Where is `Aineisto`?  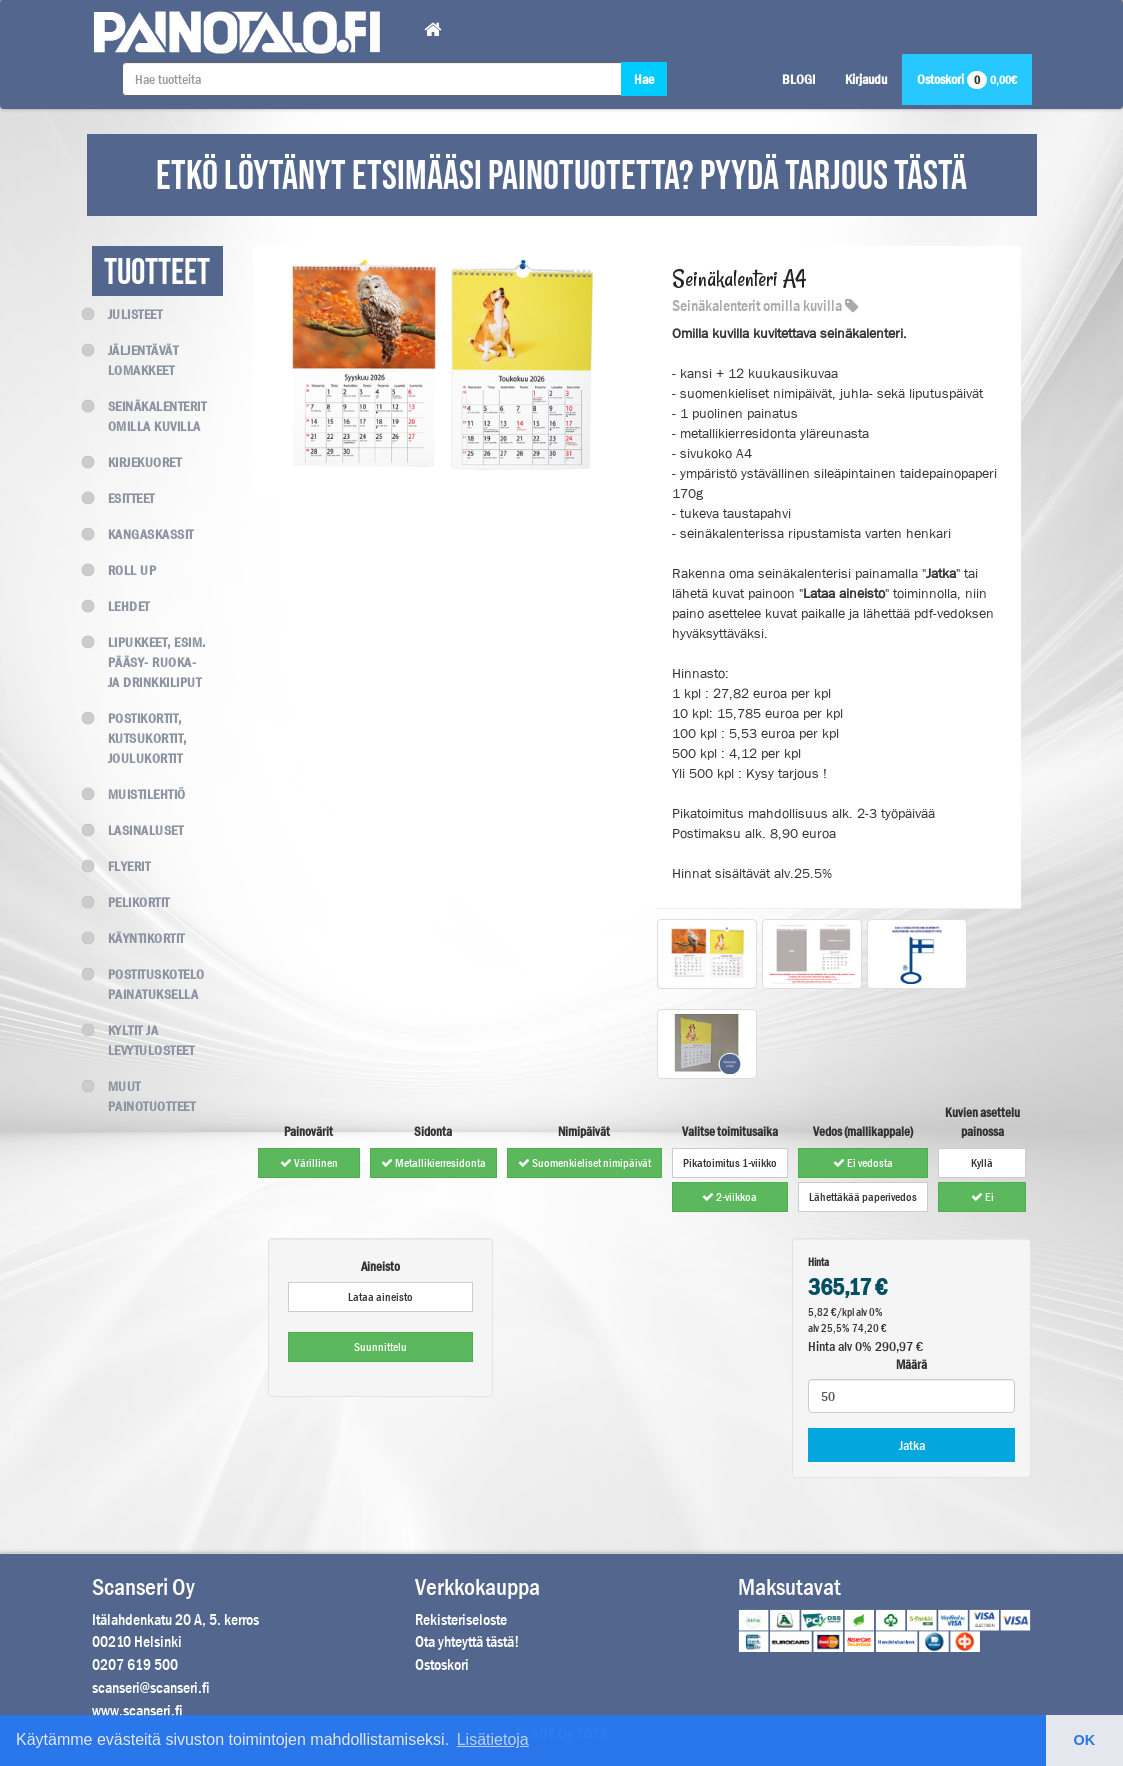 Aineisto is located at coordinates (380, 1266).